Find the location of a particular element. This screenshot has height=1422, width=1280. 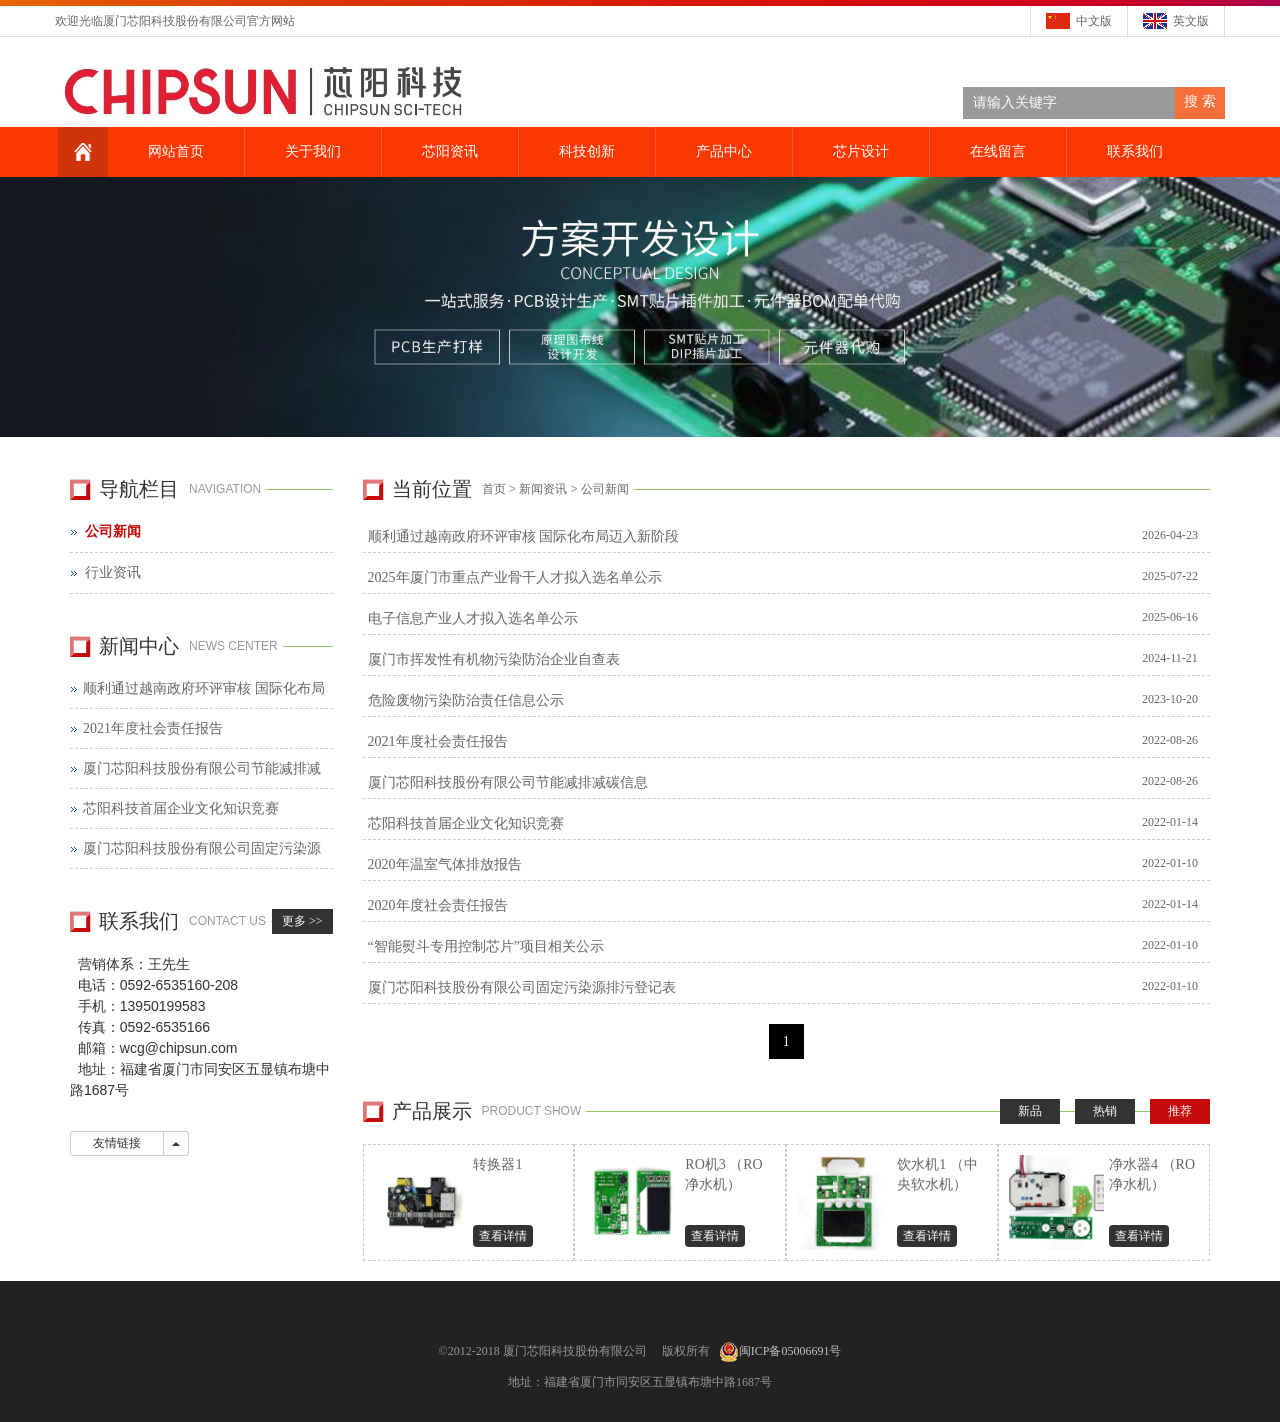

2020年度社会责任报告 is located at coordinates (787, 904).